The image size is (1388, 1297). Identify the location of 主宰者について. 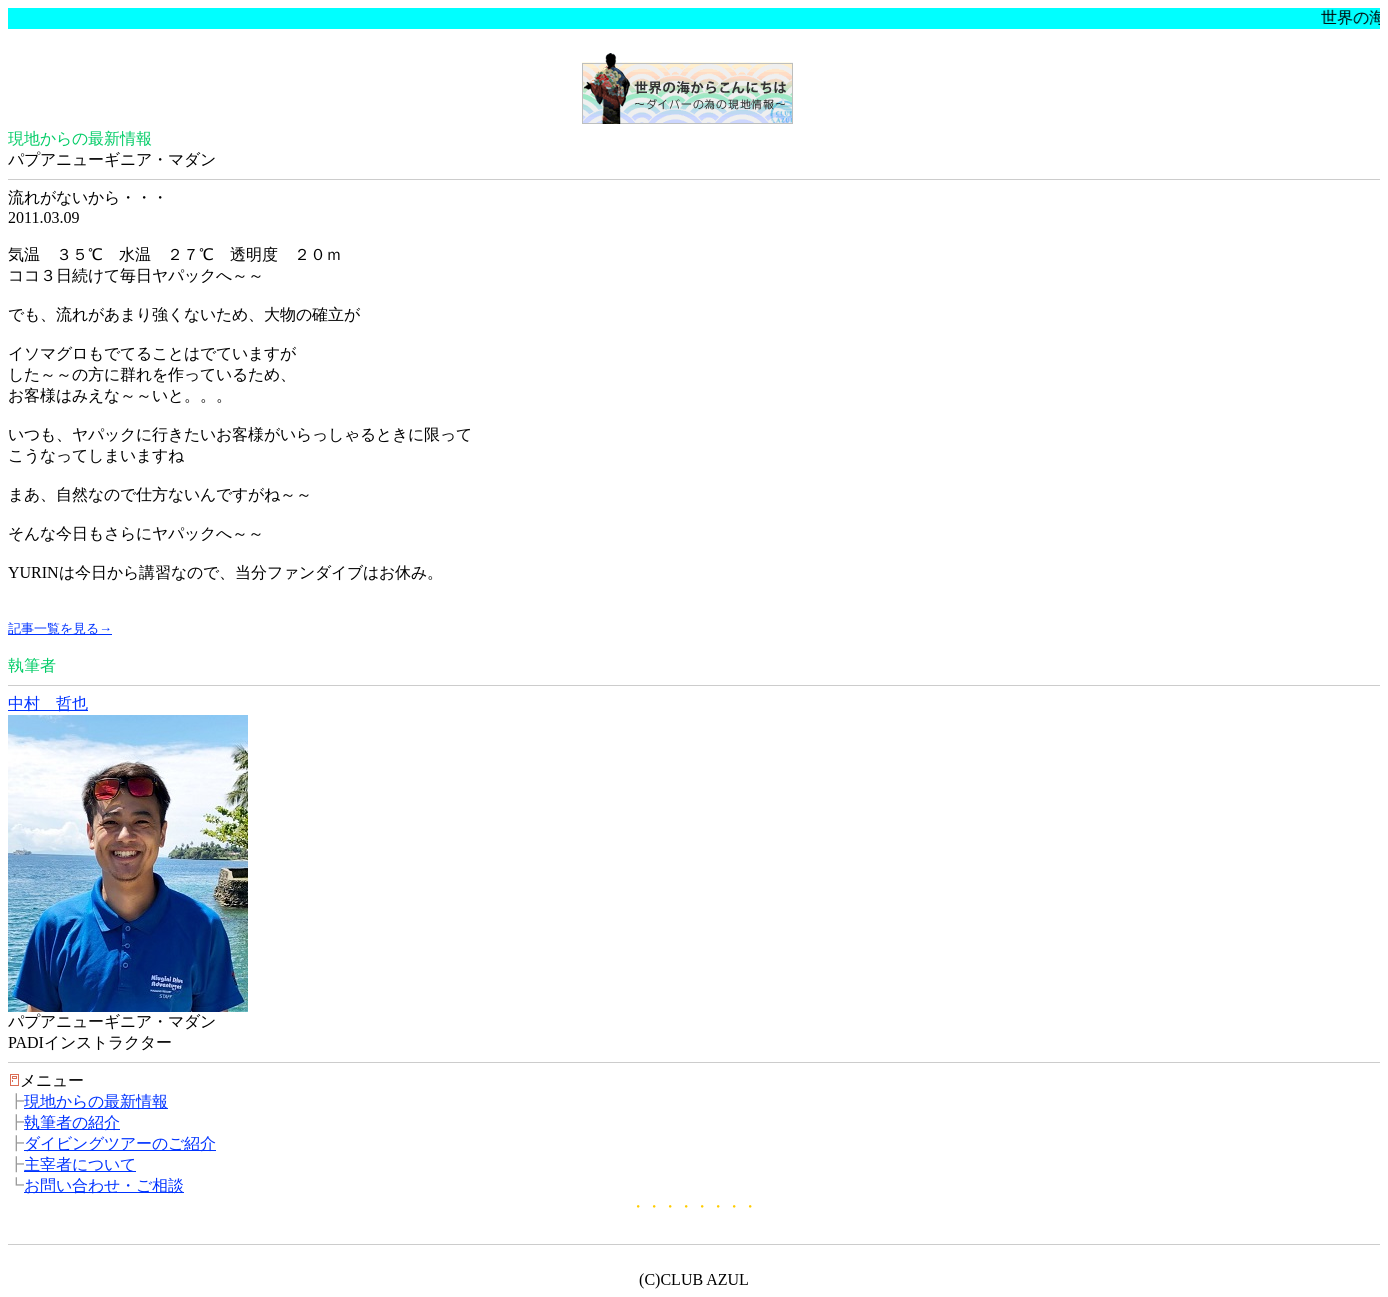
(80, 1164).